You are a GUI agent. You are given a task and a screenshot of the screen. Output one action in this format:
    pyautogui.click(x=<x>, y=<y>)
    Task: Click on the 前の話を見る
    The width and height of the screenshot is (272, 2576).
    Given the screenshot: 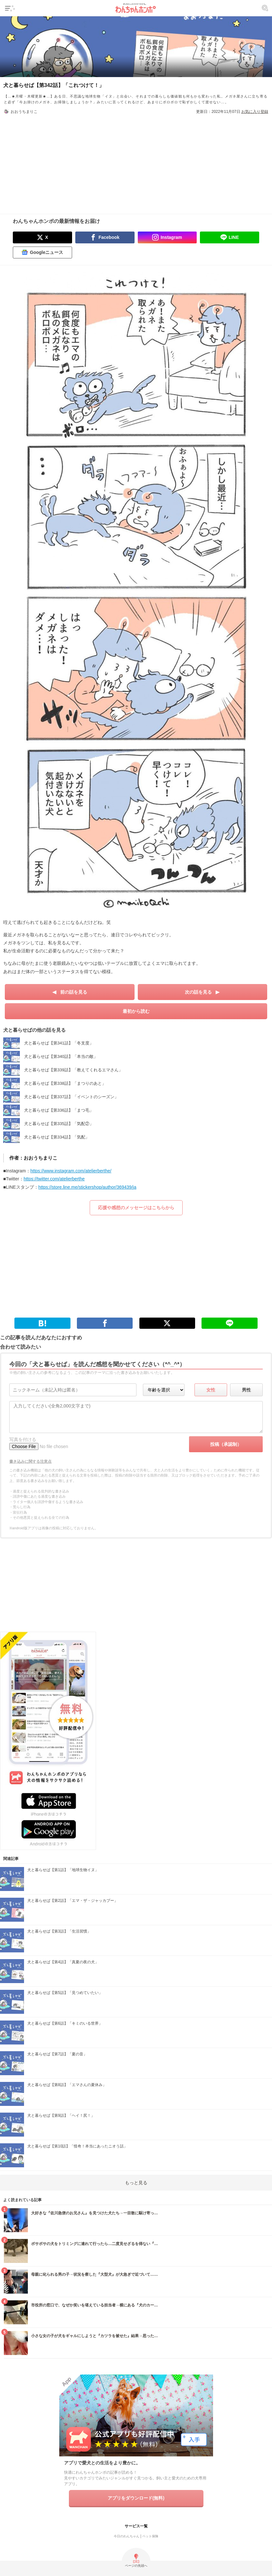 What is the action you would take?
    pyautogui.click(x=73, y=992)
    